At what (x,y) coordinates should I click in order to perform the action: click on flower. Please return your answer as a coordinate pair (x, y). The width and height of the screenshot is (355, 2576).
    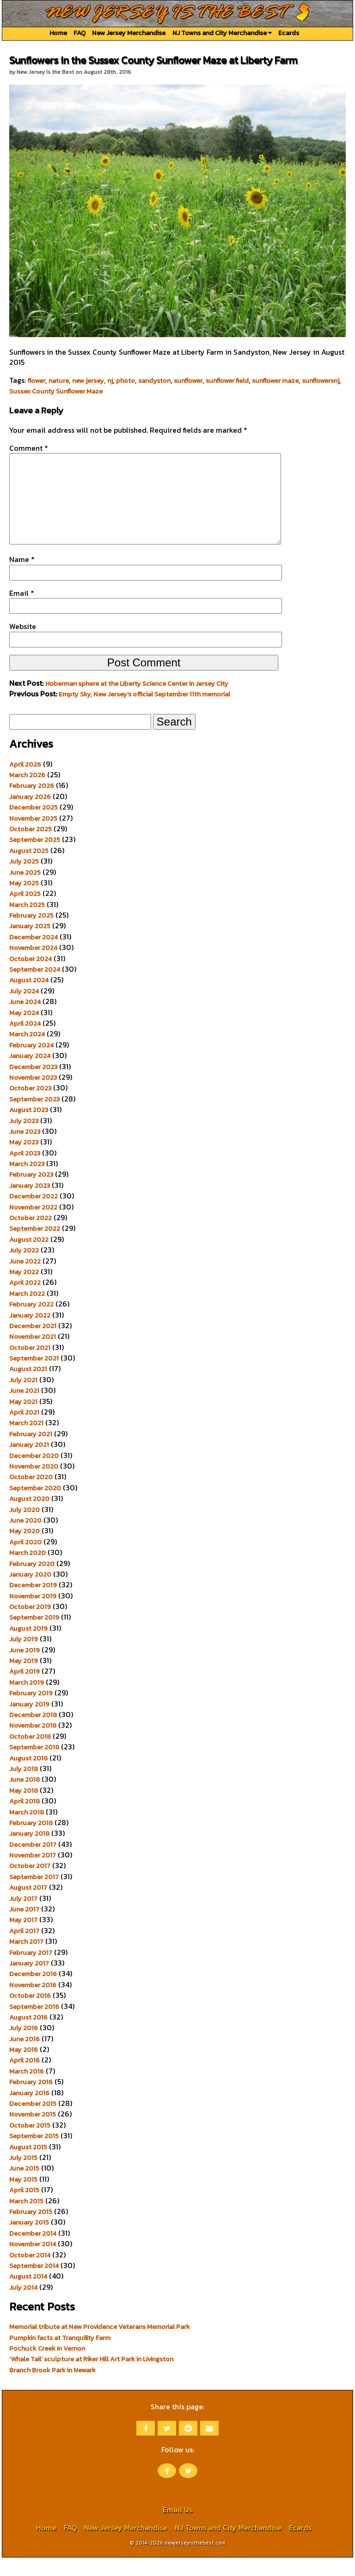
    Looking at the image, I should click on (36, 380).